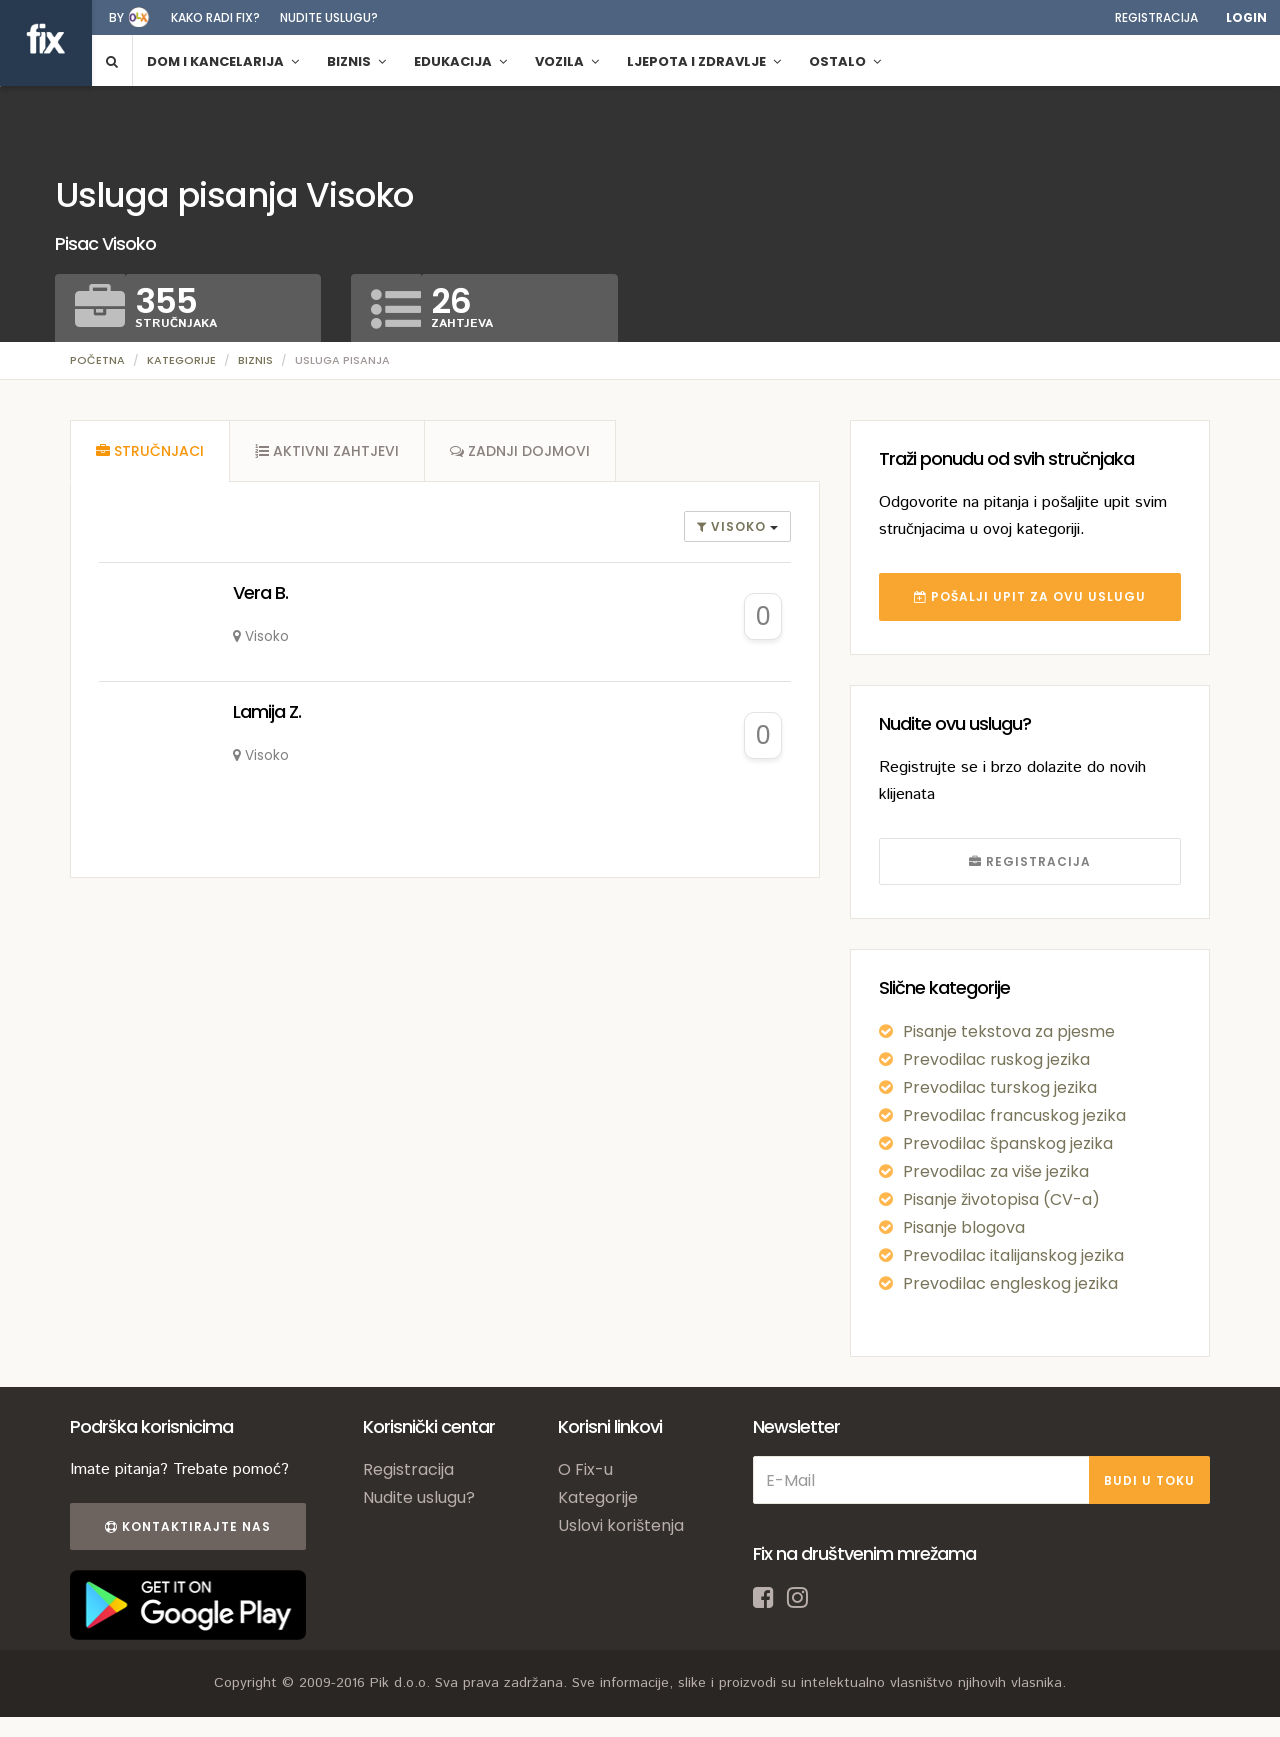 Image resolution: width=1280 pixels, height=1737 pixels. What do you see at coordinates (1030, 861) in the screenshot?
I see `REGISTRACIJA` at bounding box center [1030, 861].